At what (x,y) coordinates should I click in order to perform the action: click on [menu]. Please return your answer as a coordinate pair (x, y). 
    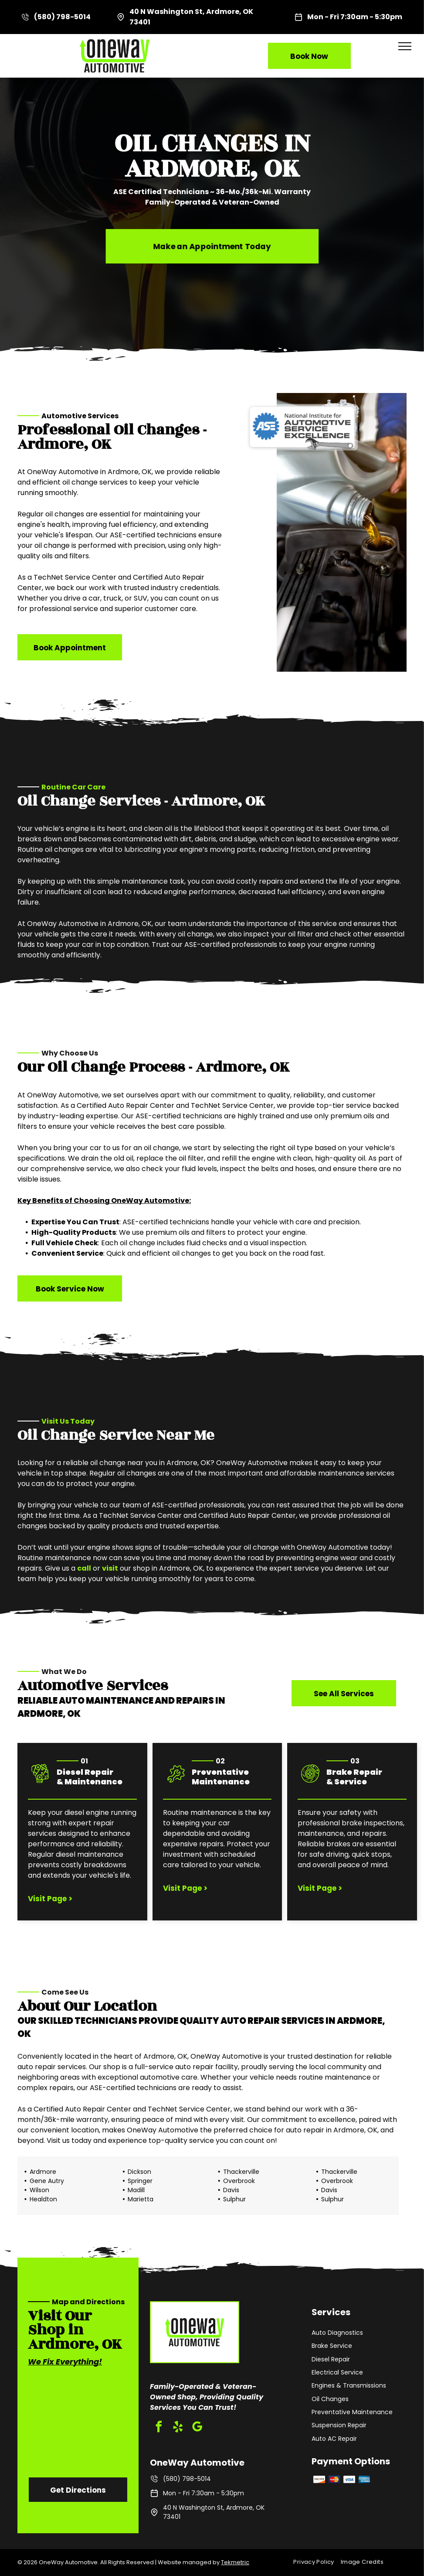
    Looking at the image, I should click on (404, 46).